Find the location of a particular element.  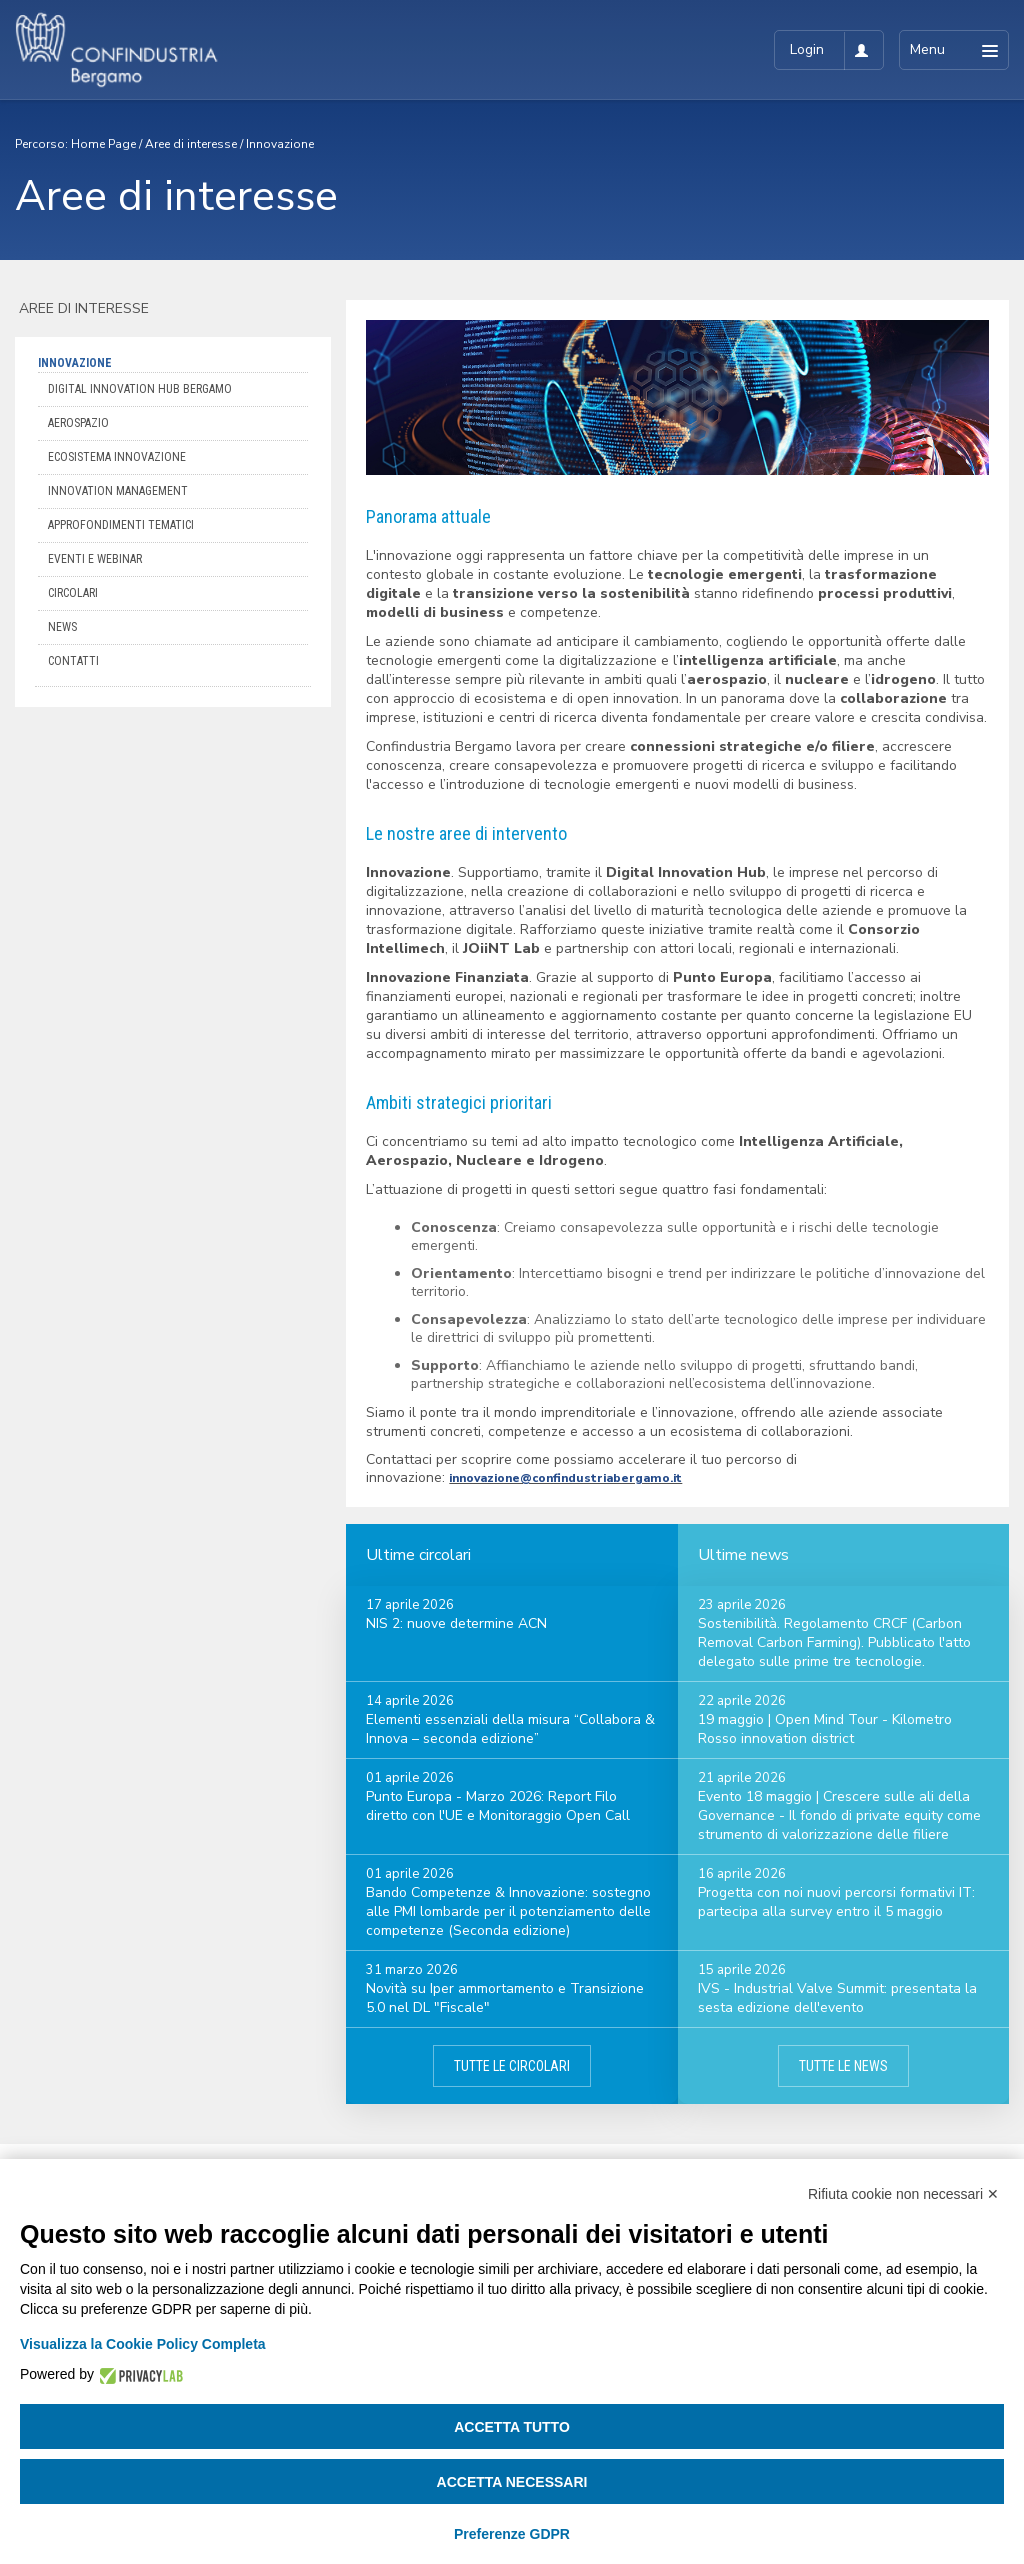

Ecosistema Innovazione is located at coordinates (117, 457).